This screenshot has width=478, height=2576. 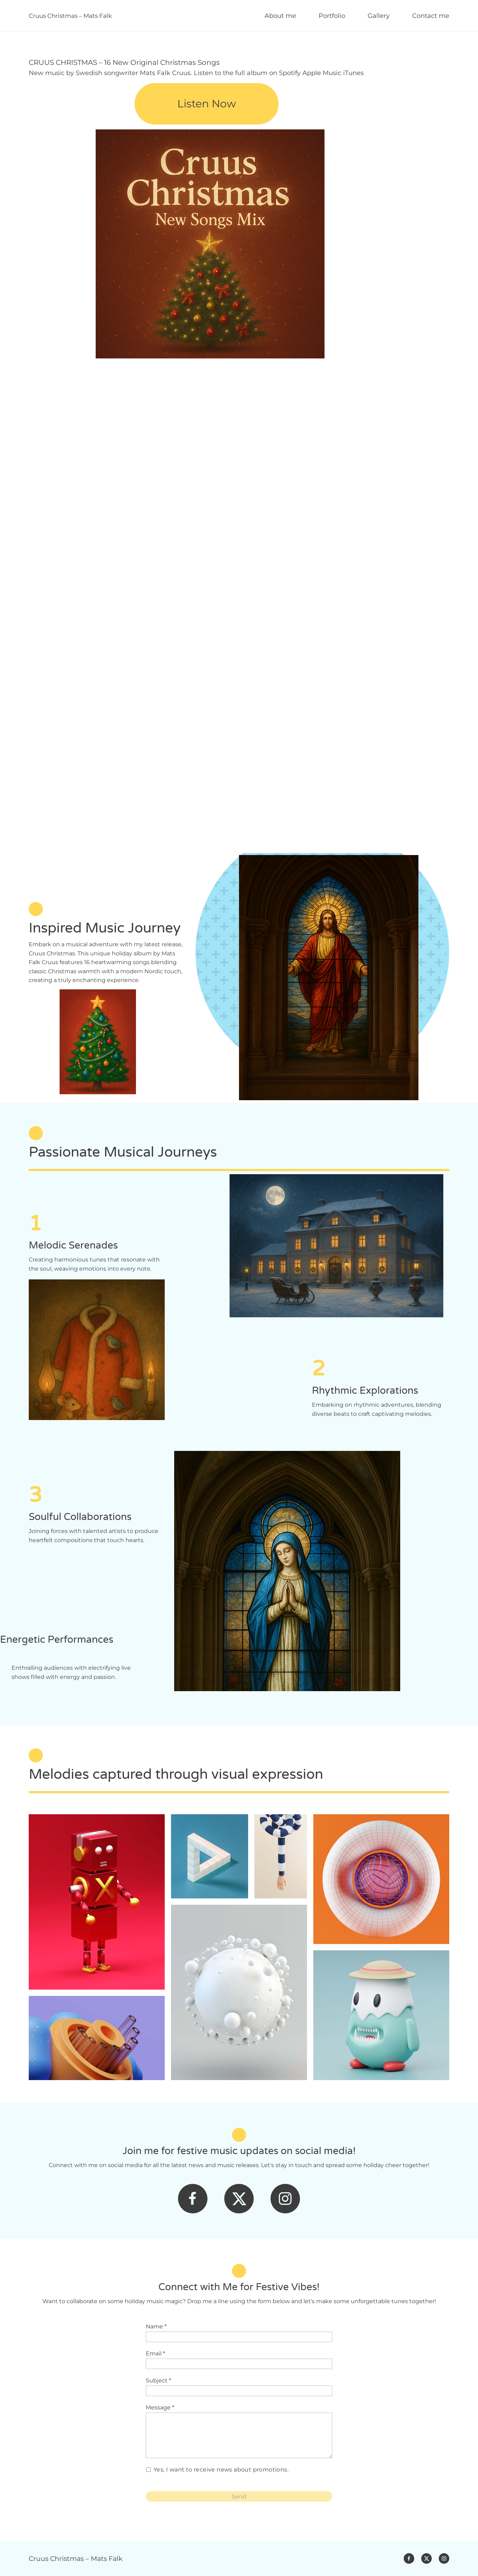 What do you see at coordinates (285, 2198) in the screenshot?
I see `[Visit our Instagram profile]` at bounding box center [285, 2198].